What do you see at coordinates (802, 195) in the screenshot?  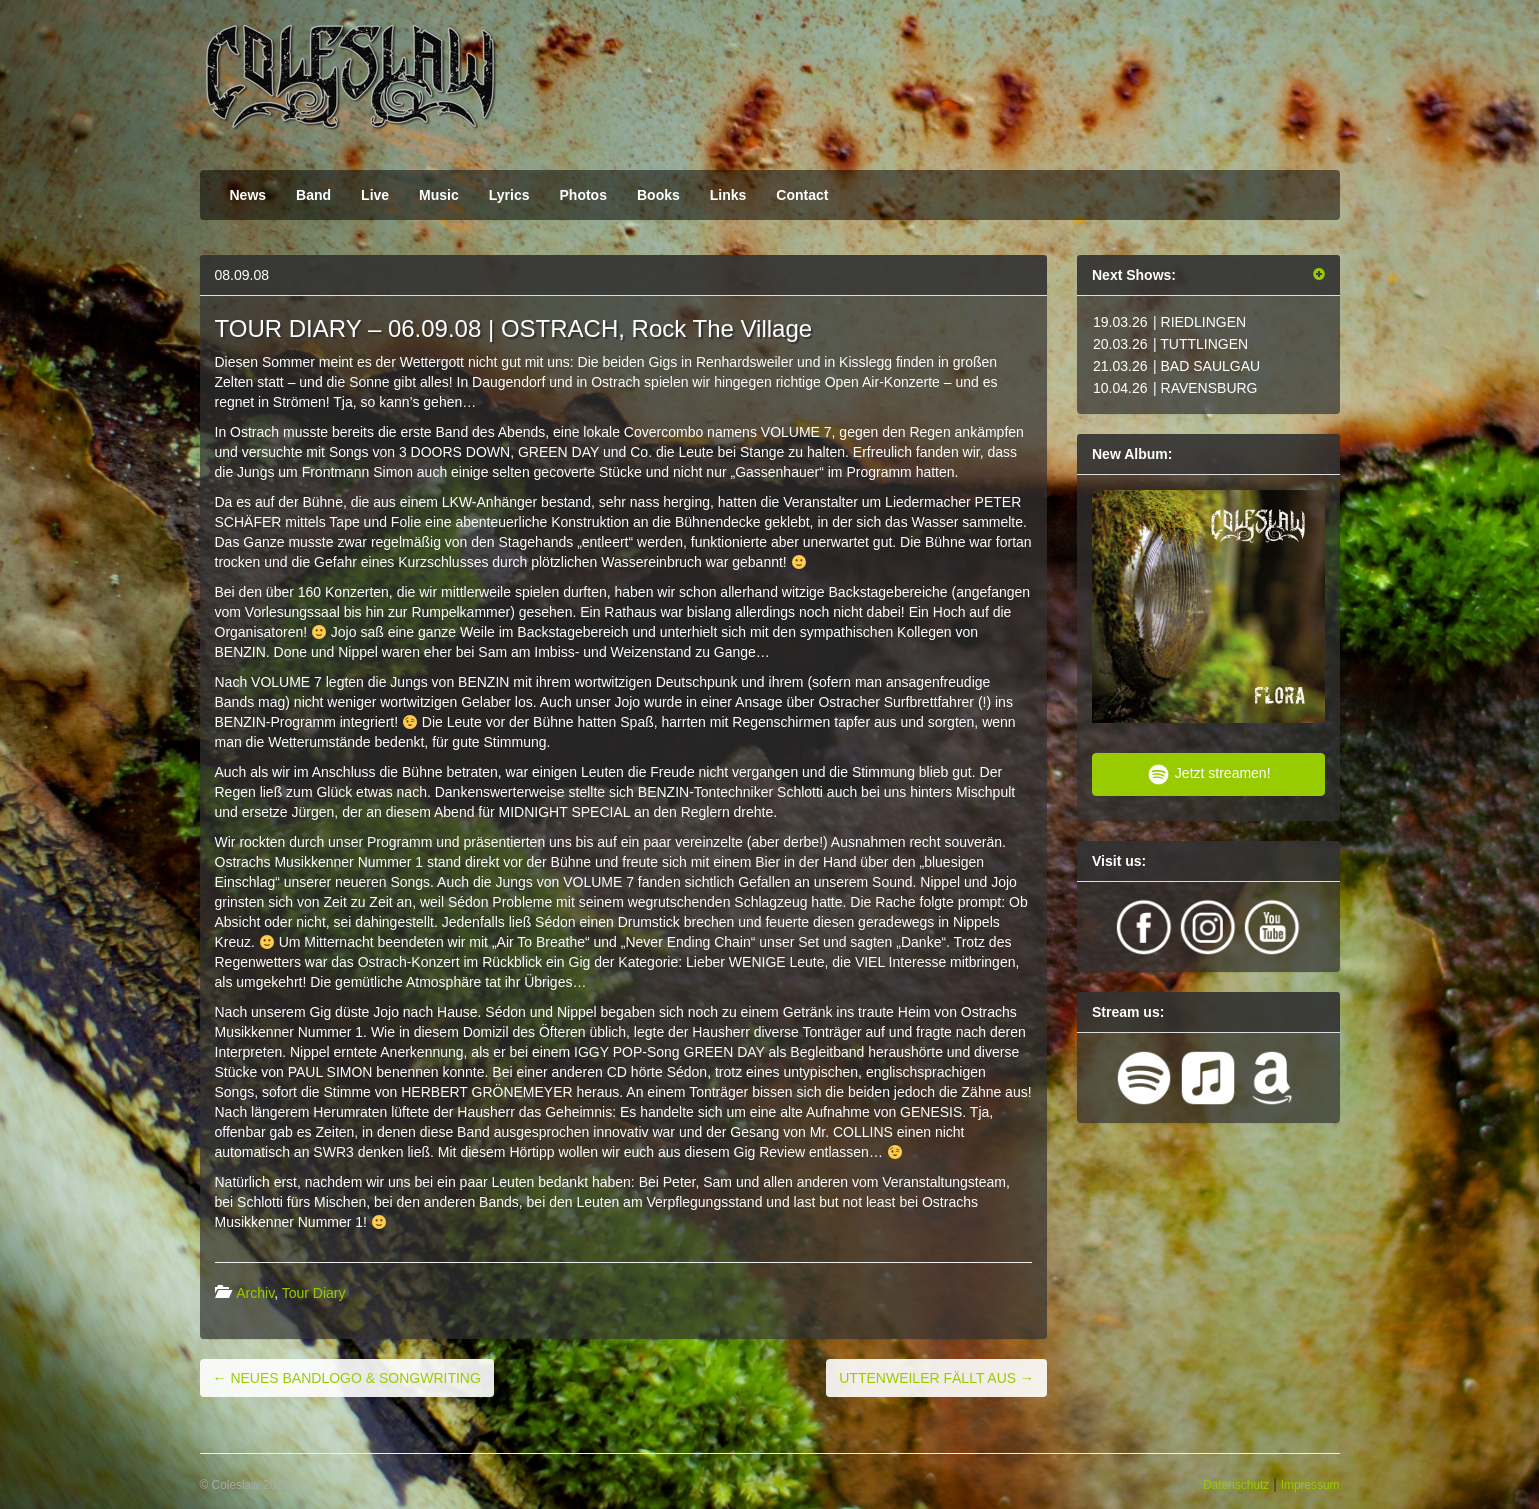 I see `Contact` at bounding box center [802, 195].